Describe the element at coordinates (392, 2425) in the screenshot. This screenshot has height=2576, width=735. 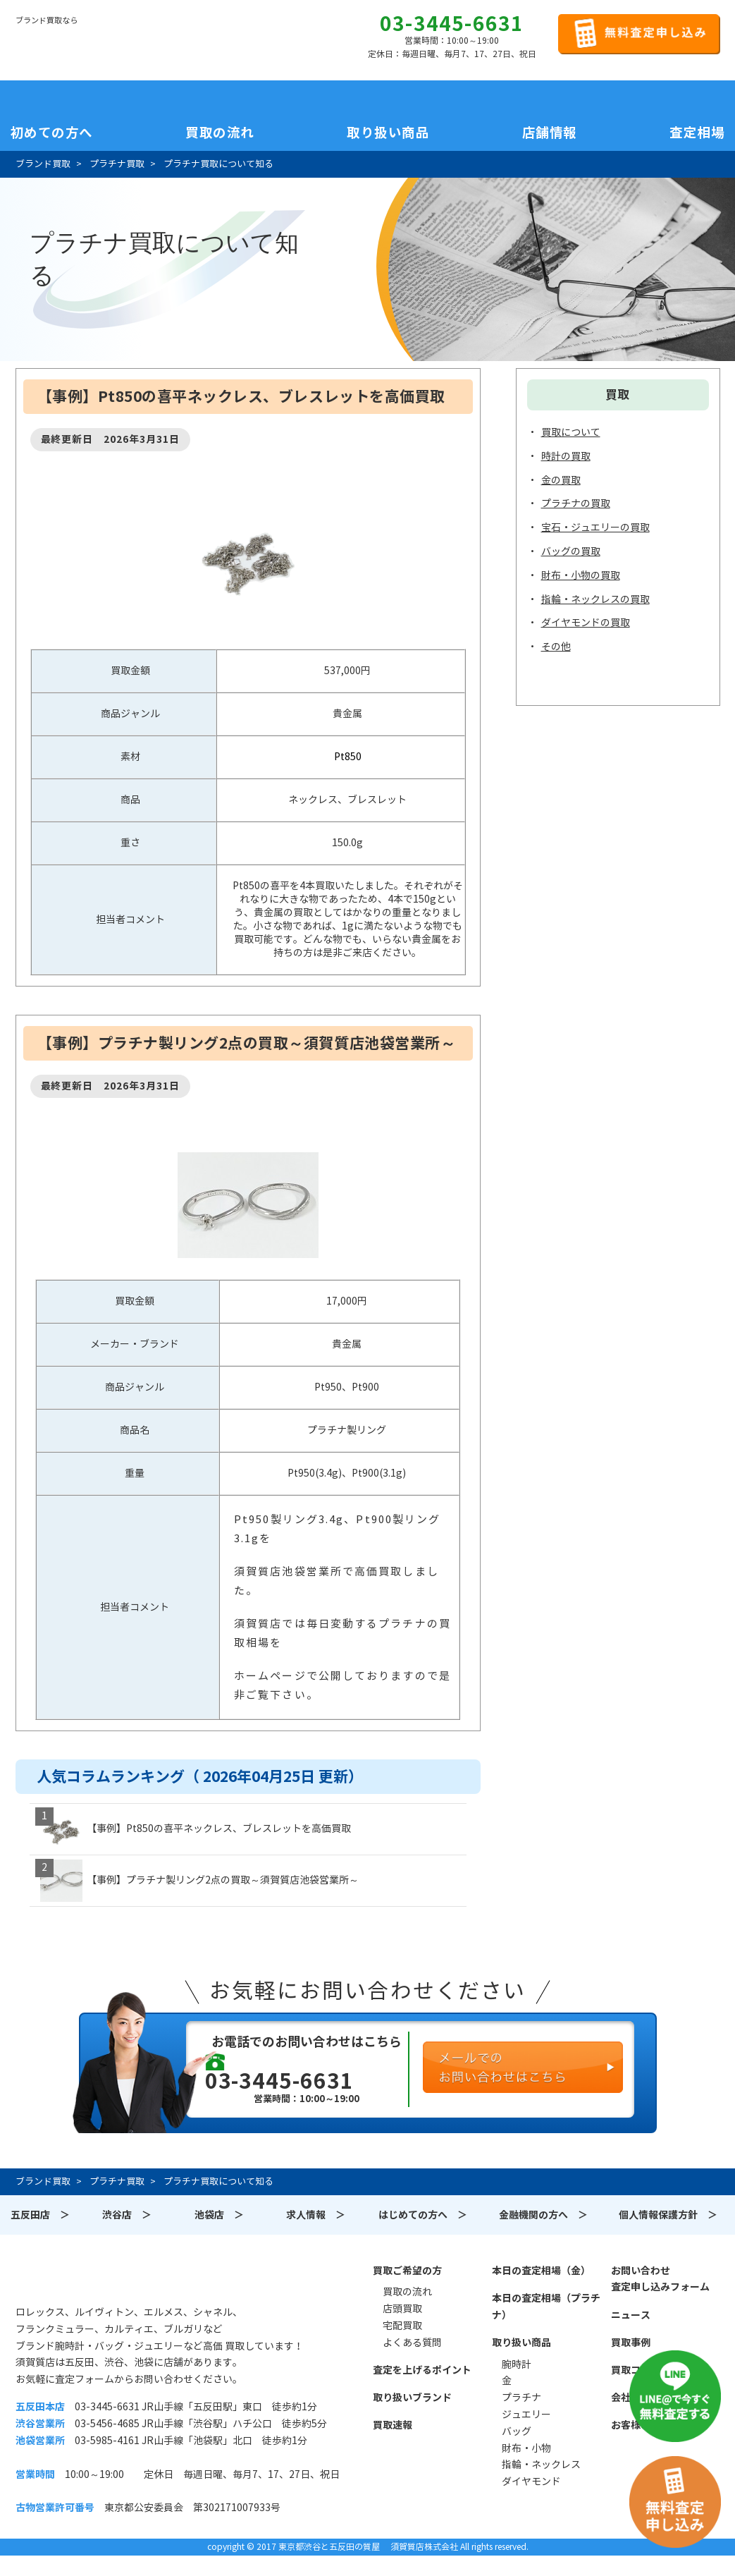
I see `買取速報` at that location.